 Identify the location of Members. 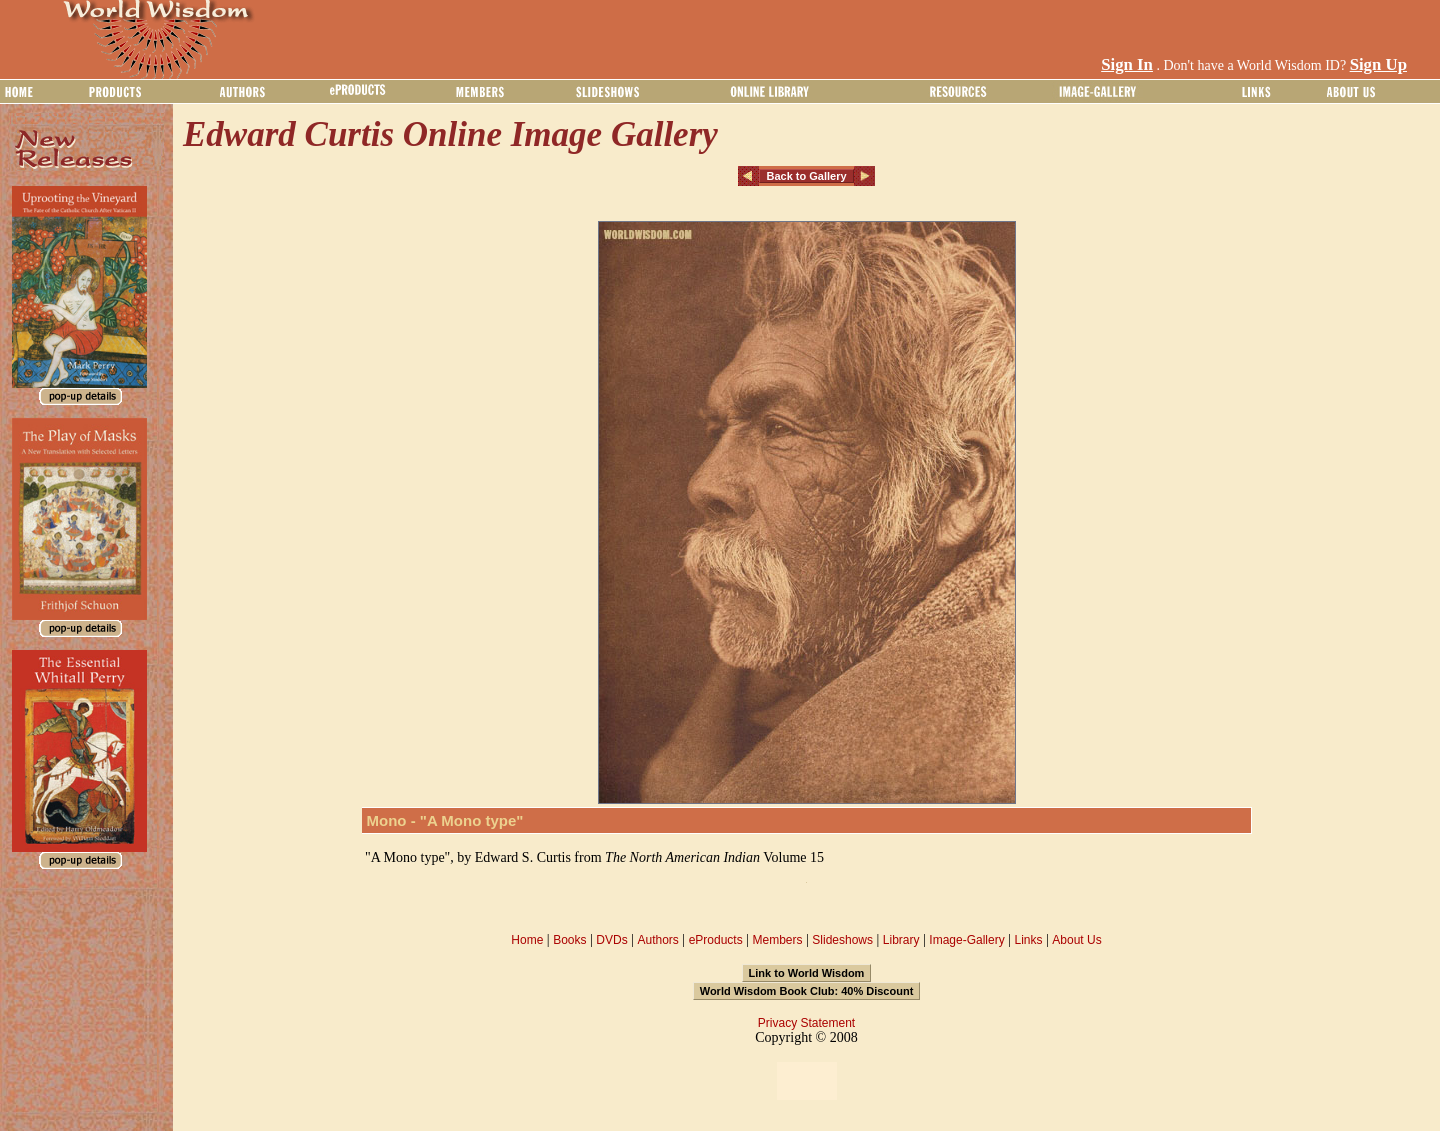
(777, 940).